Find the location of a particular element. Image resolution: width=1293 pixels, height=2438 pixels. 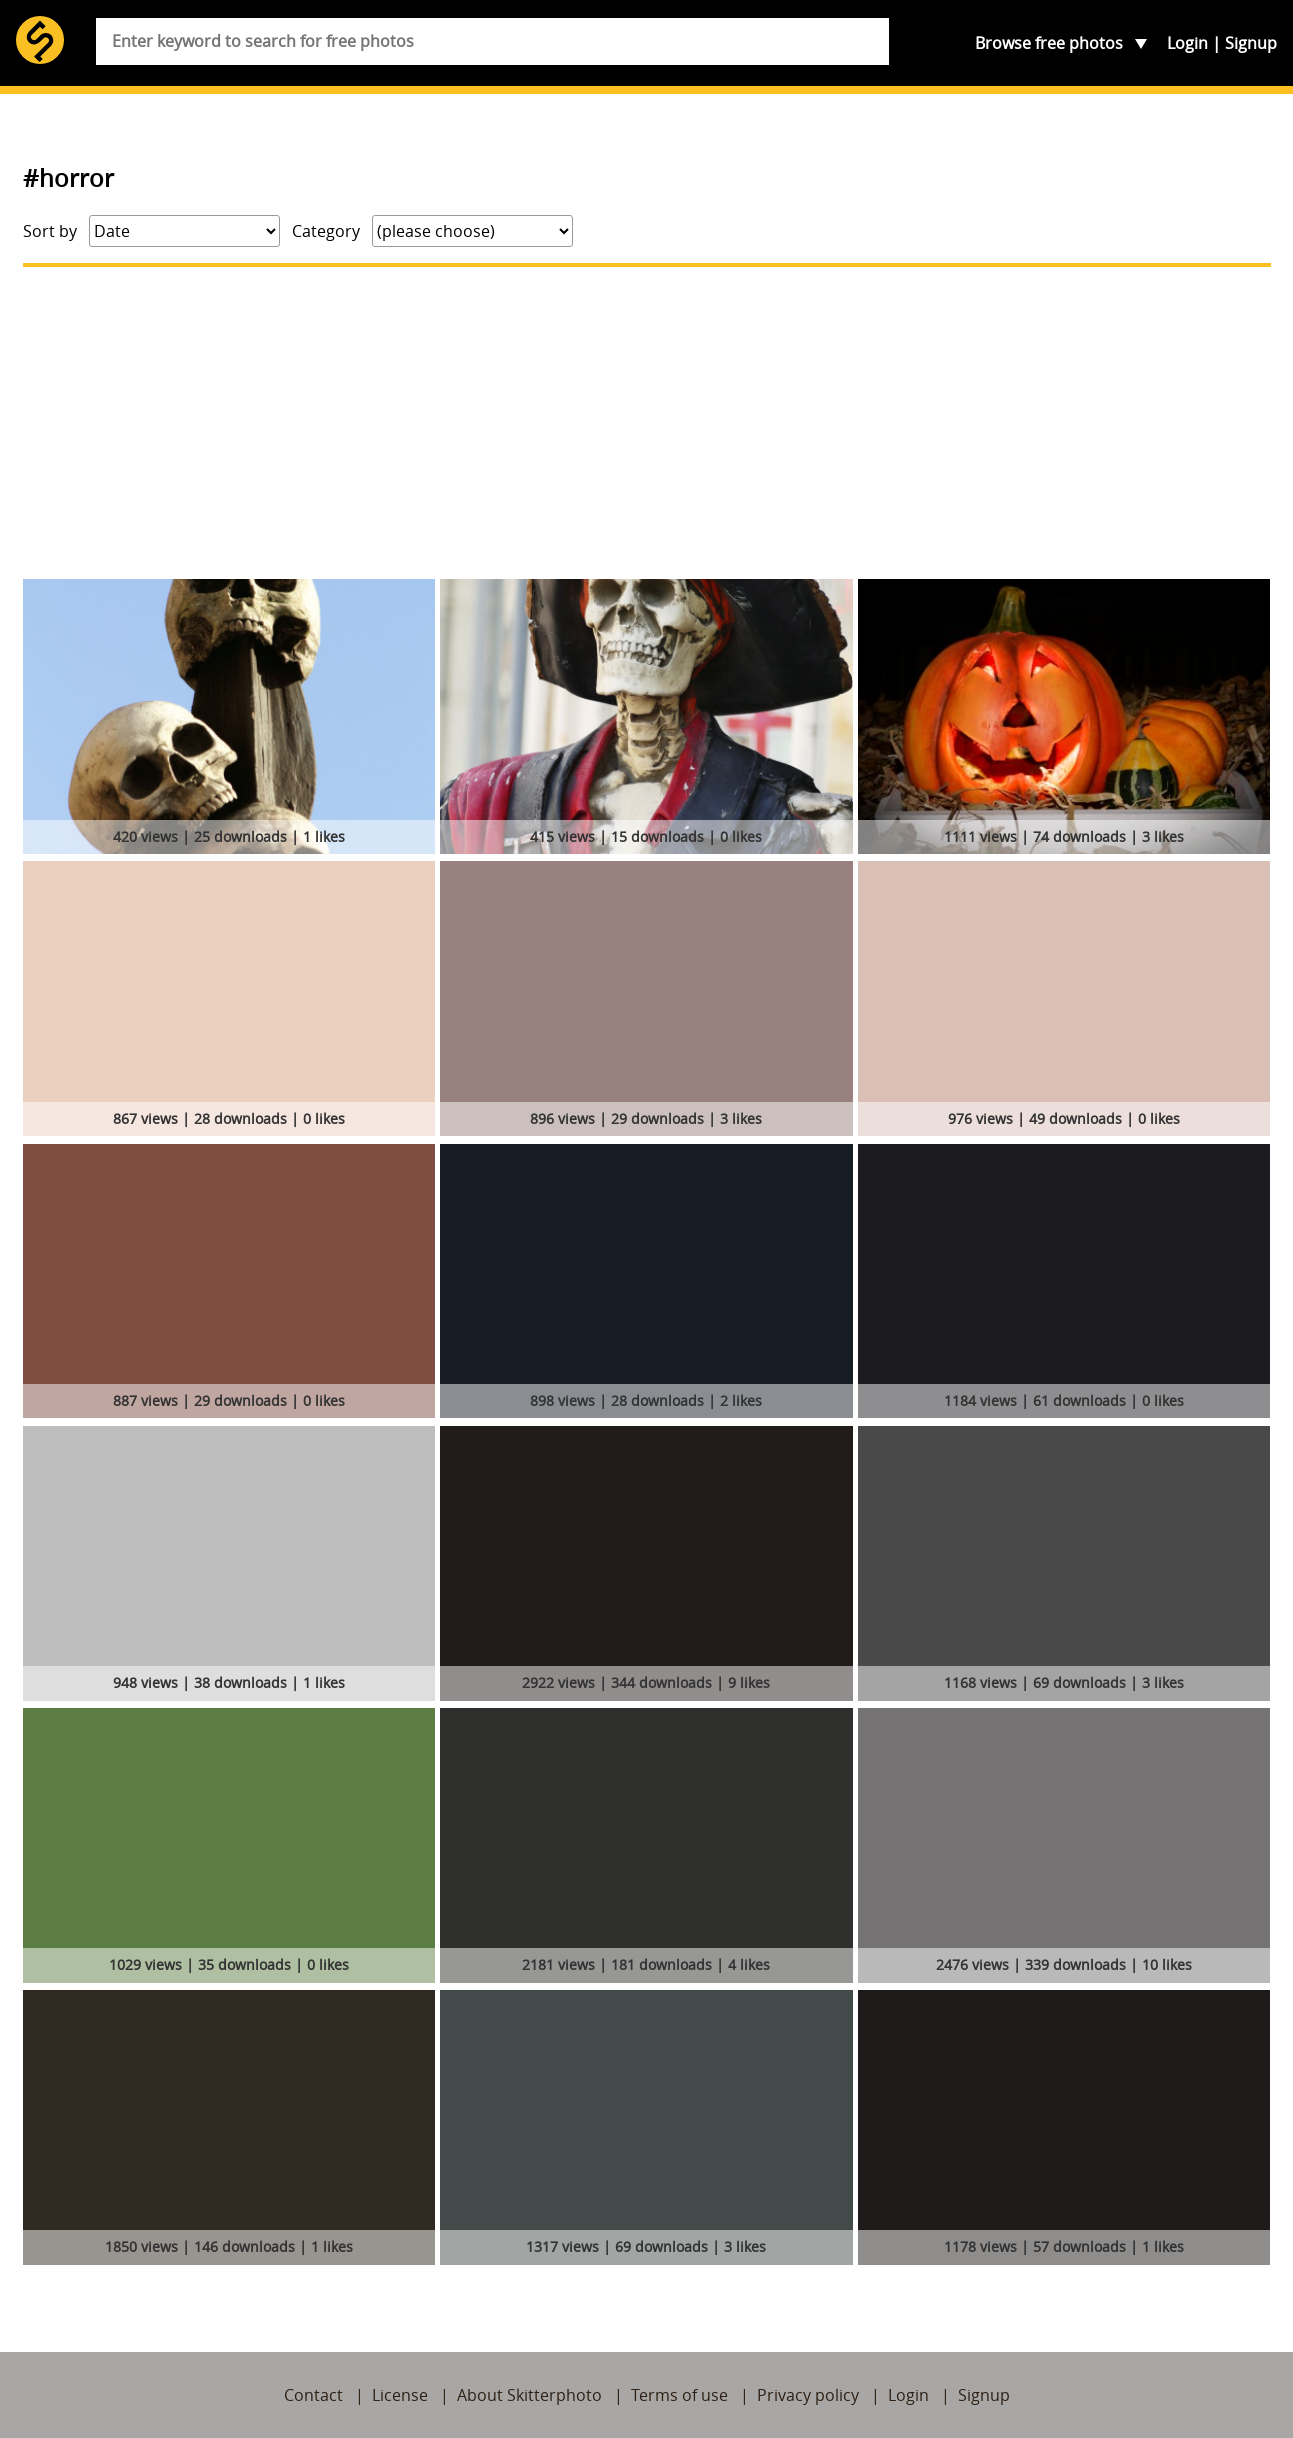

Login is located at coordinates (1187, 43).